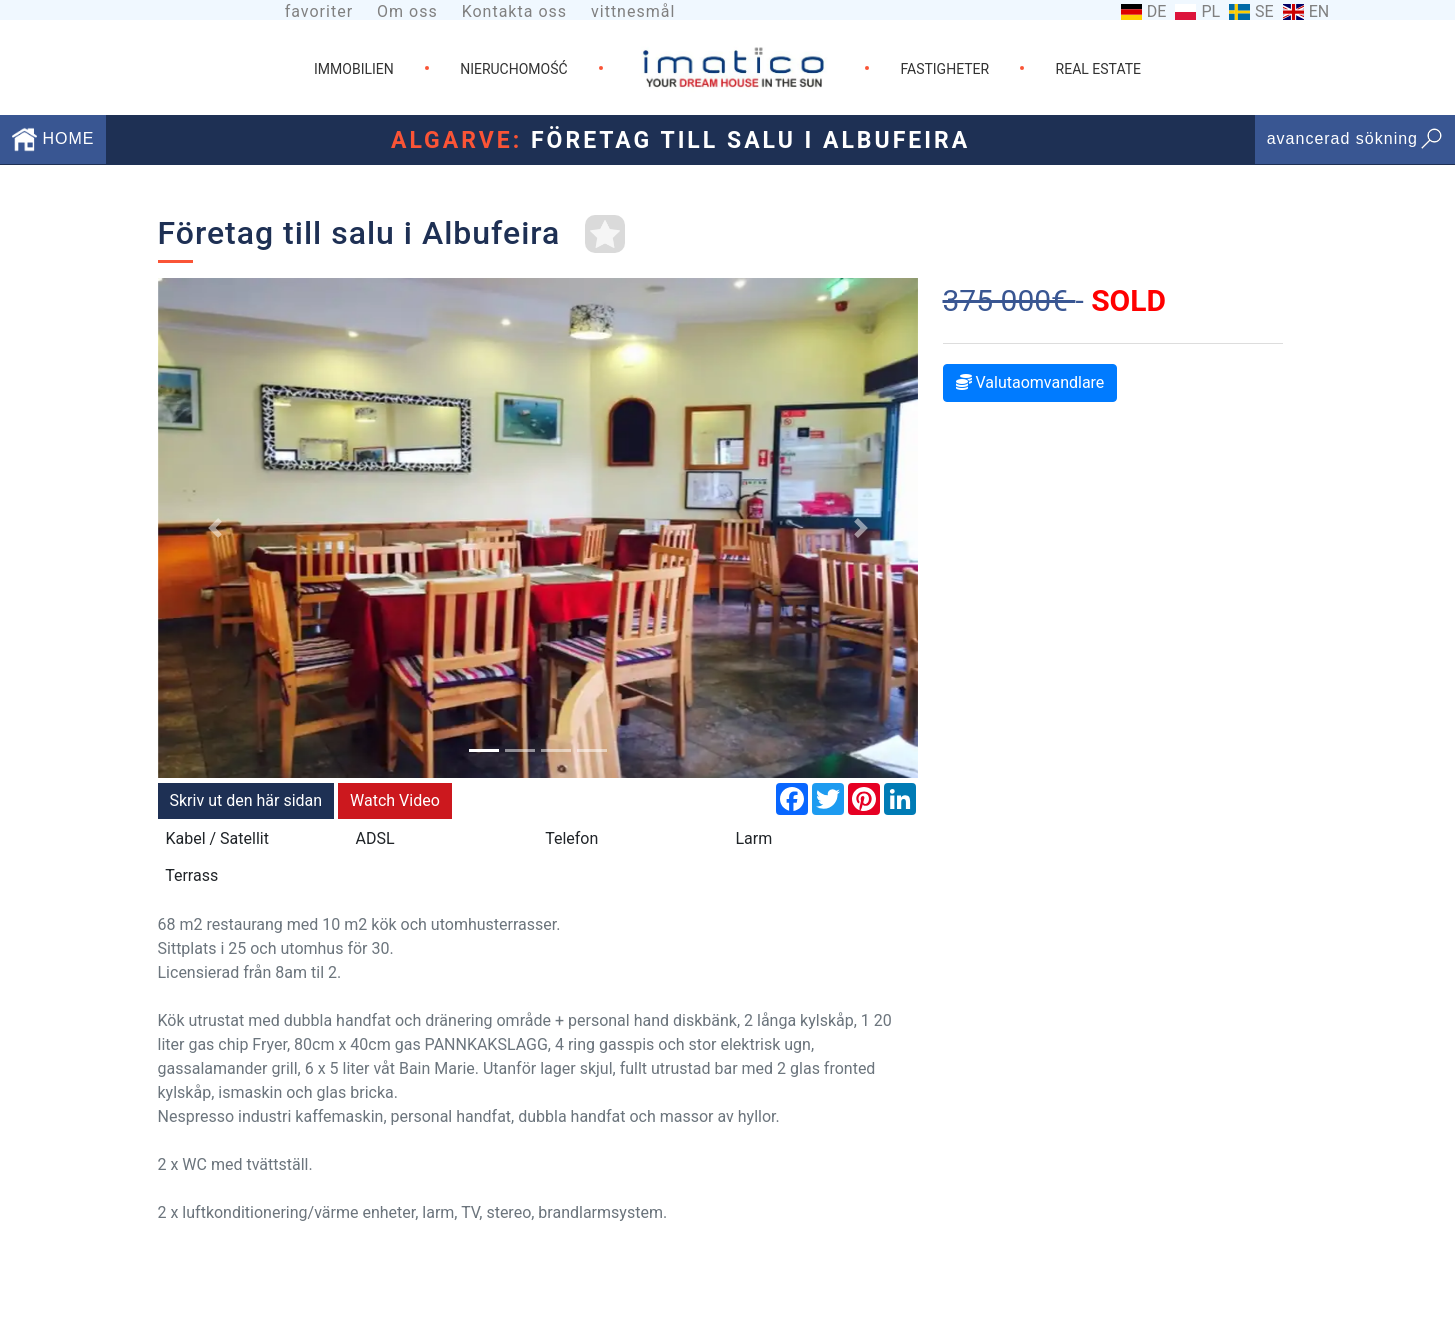 Image resolution: width=1455 pixels, height=1329 pixels. Describe the element at coordinates (246, 800) in the screenshot. I see `Skriv ut den här sidan` at that location.